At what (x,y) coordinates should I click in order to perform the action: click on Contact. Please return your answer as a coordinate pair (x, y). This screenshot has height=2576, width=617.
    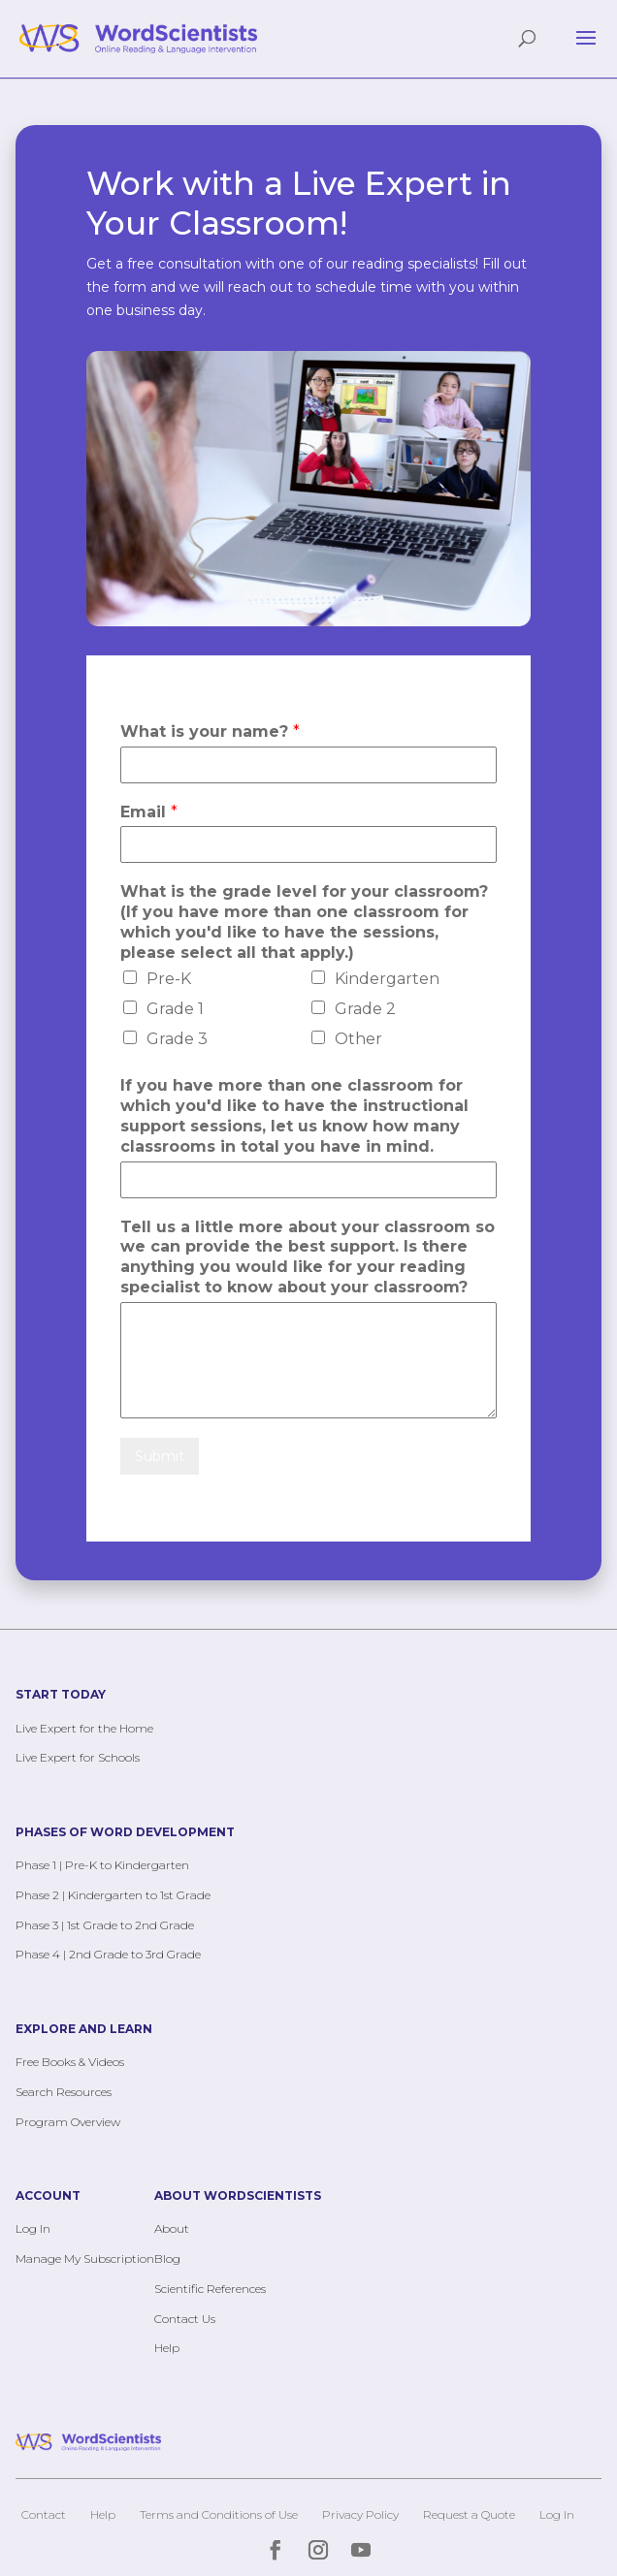
    Looking at the image, I should click on (43, 2514).